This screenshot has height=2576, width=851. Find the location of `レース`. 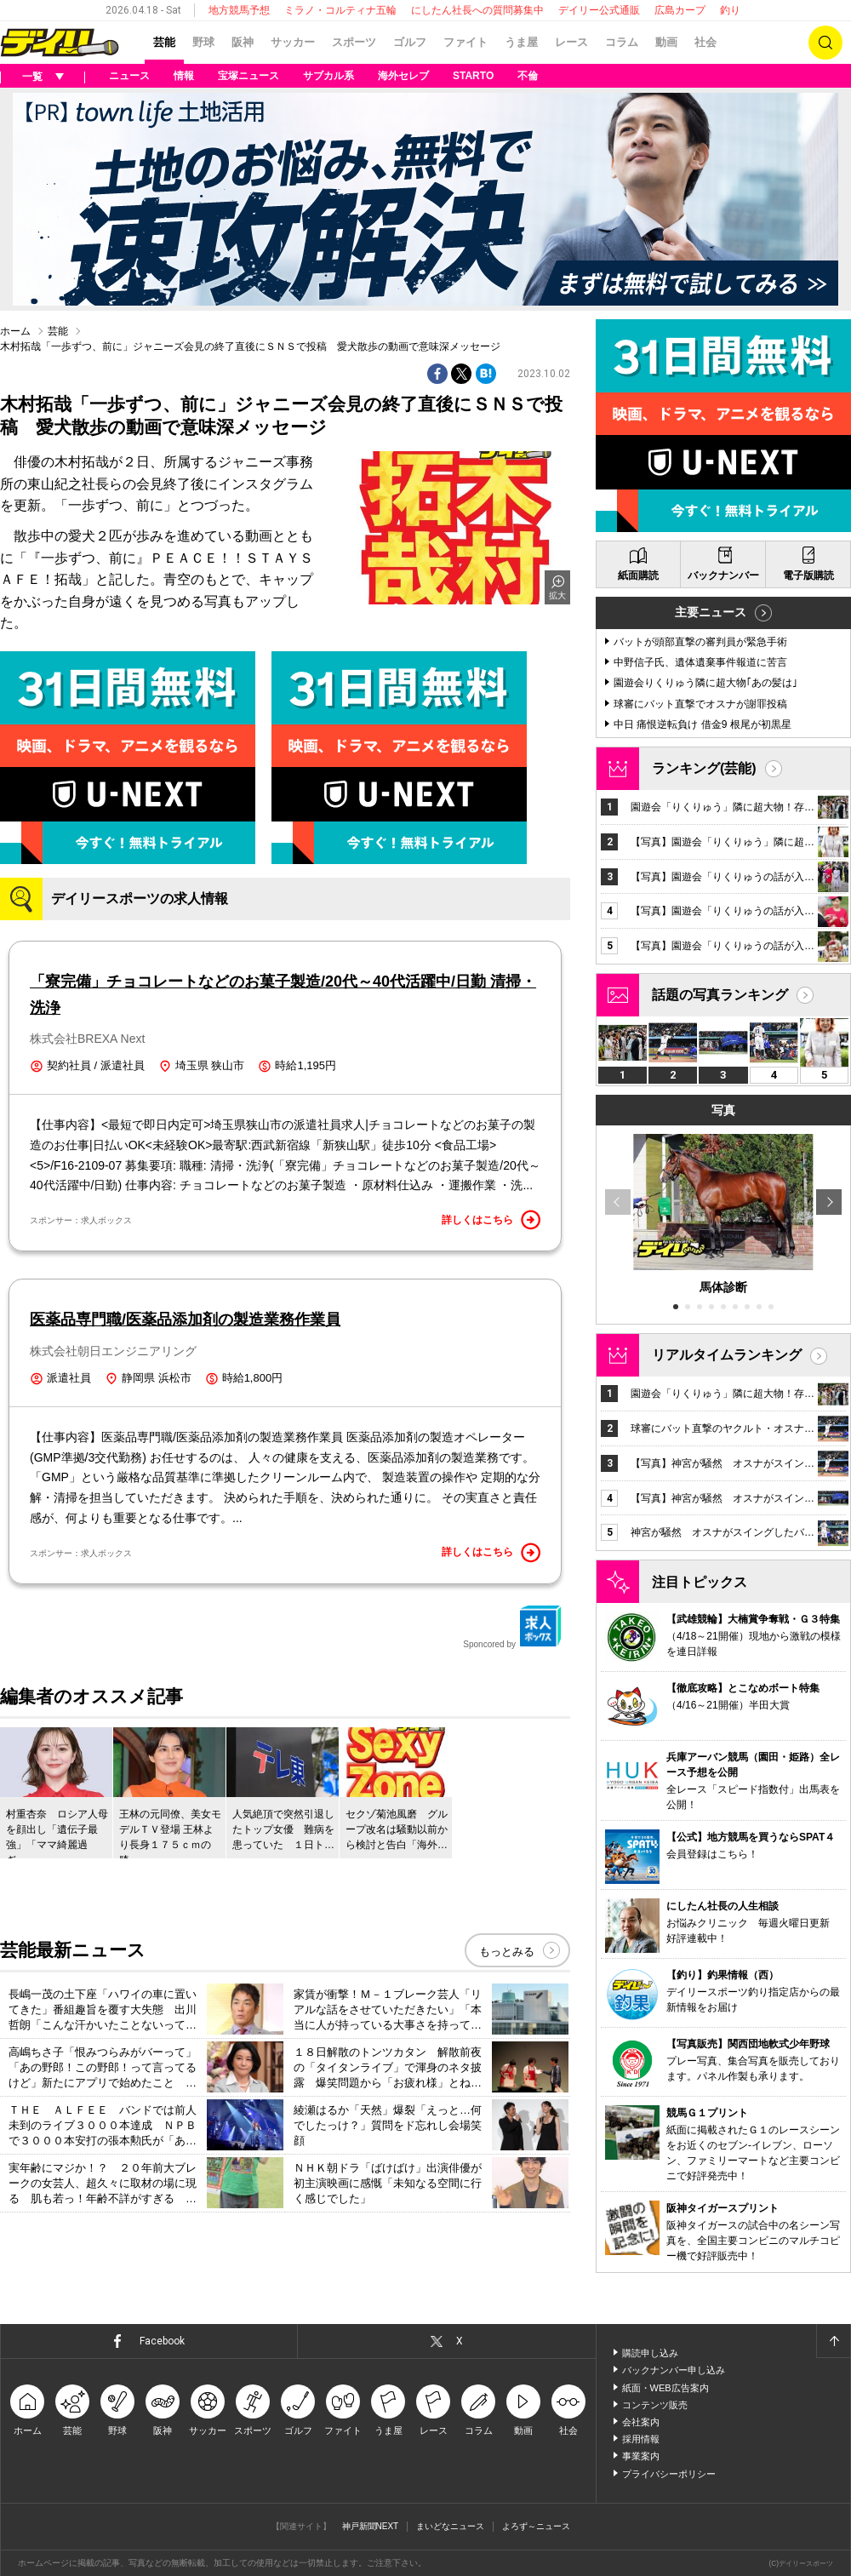

レース is located at coordinates (571, 42).